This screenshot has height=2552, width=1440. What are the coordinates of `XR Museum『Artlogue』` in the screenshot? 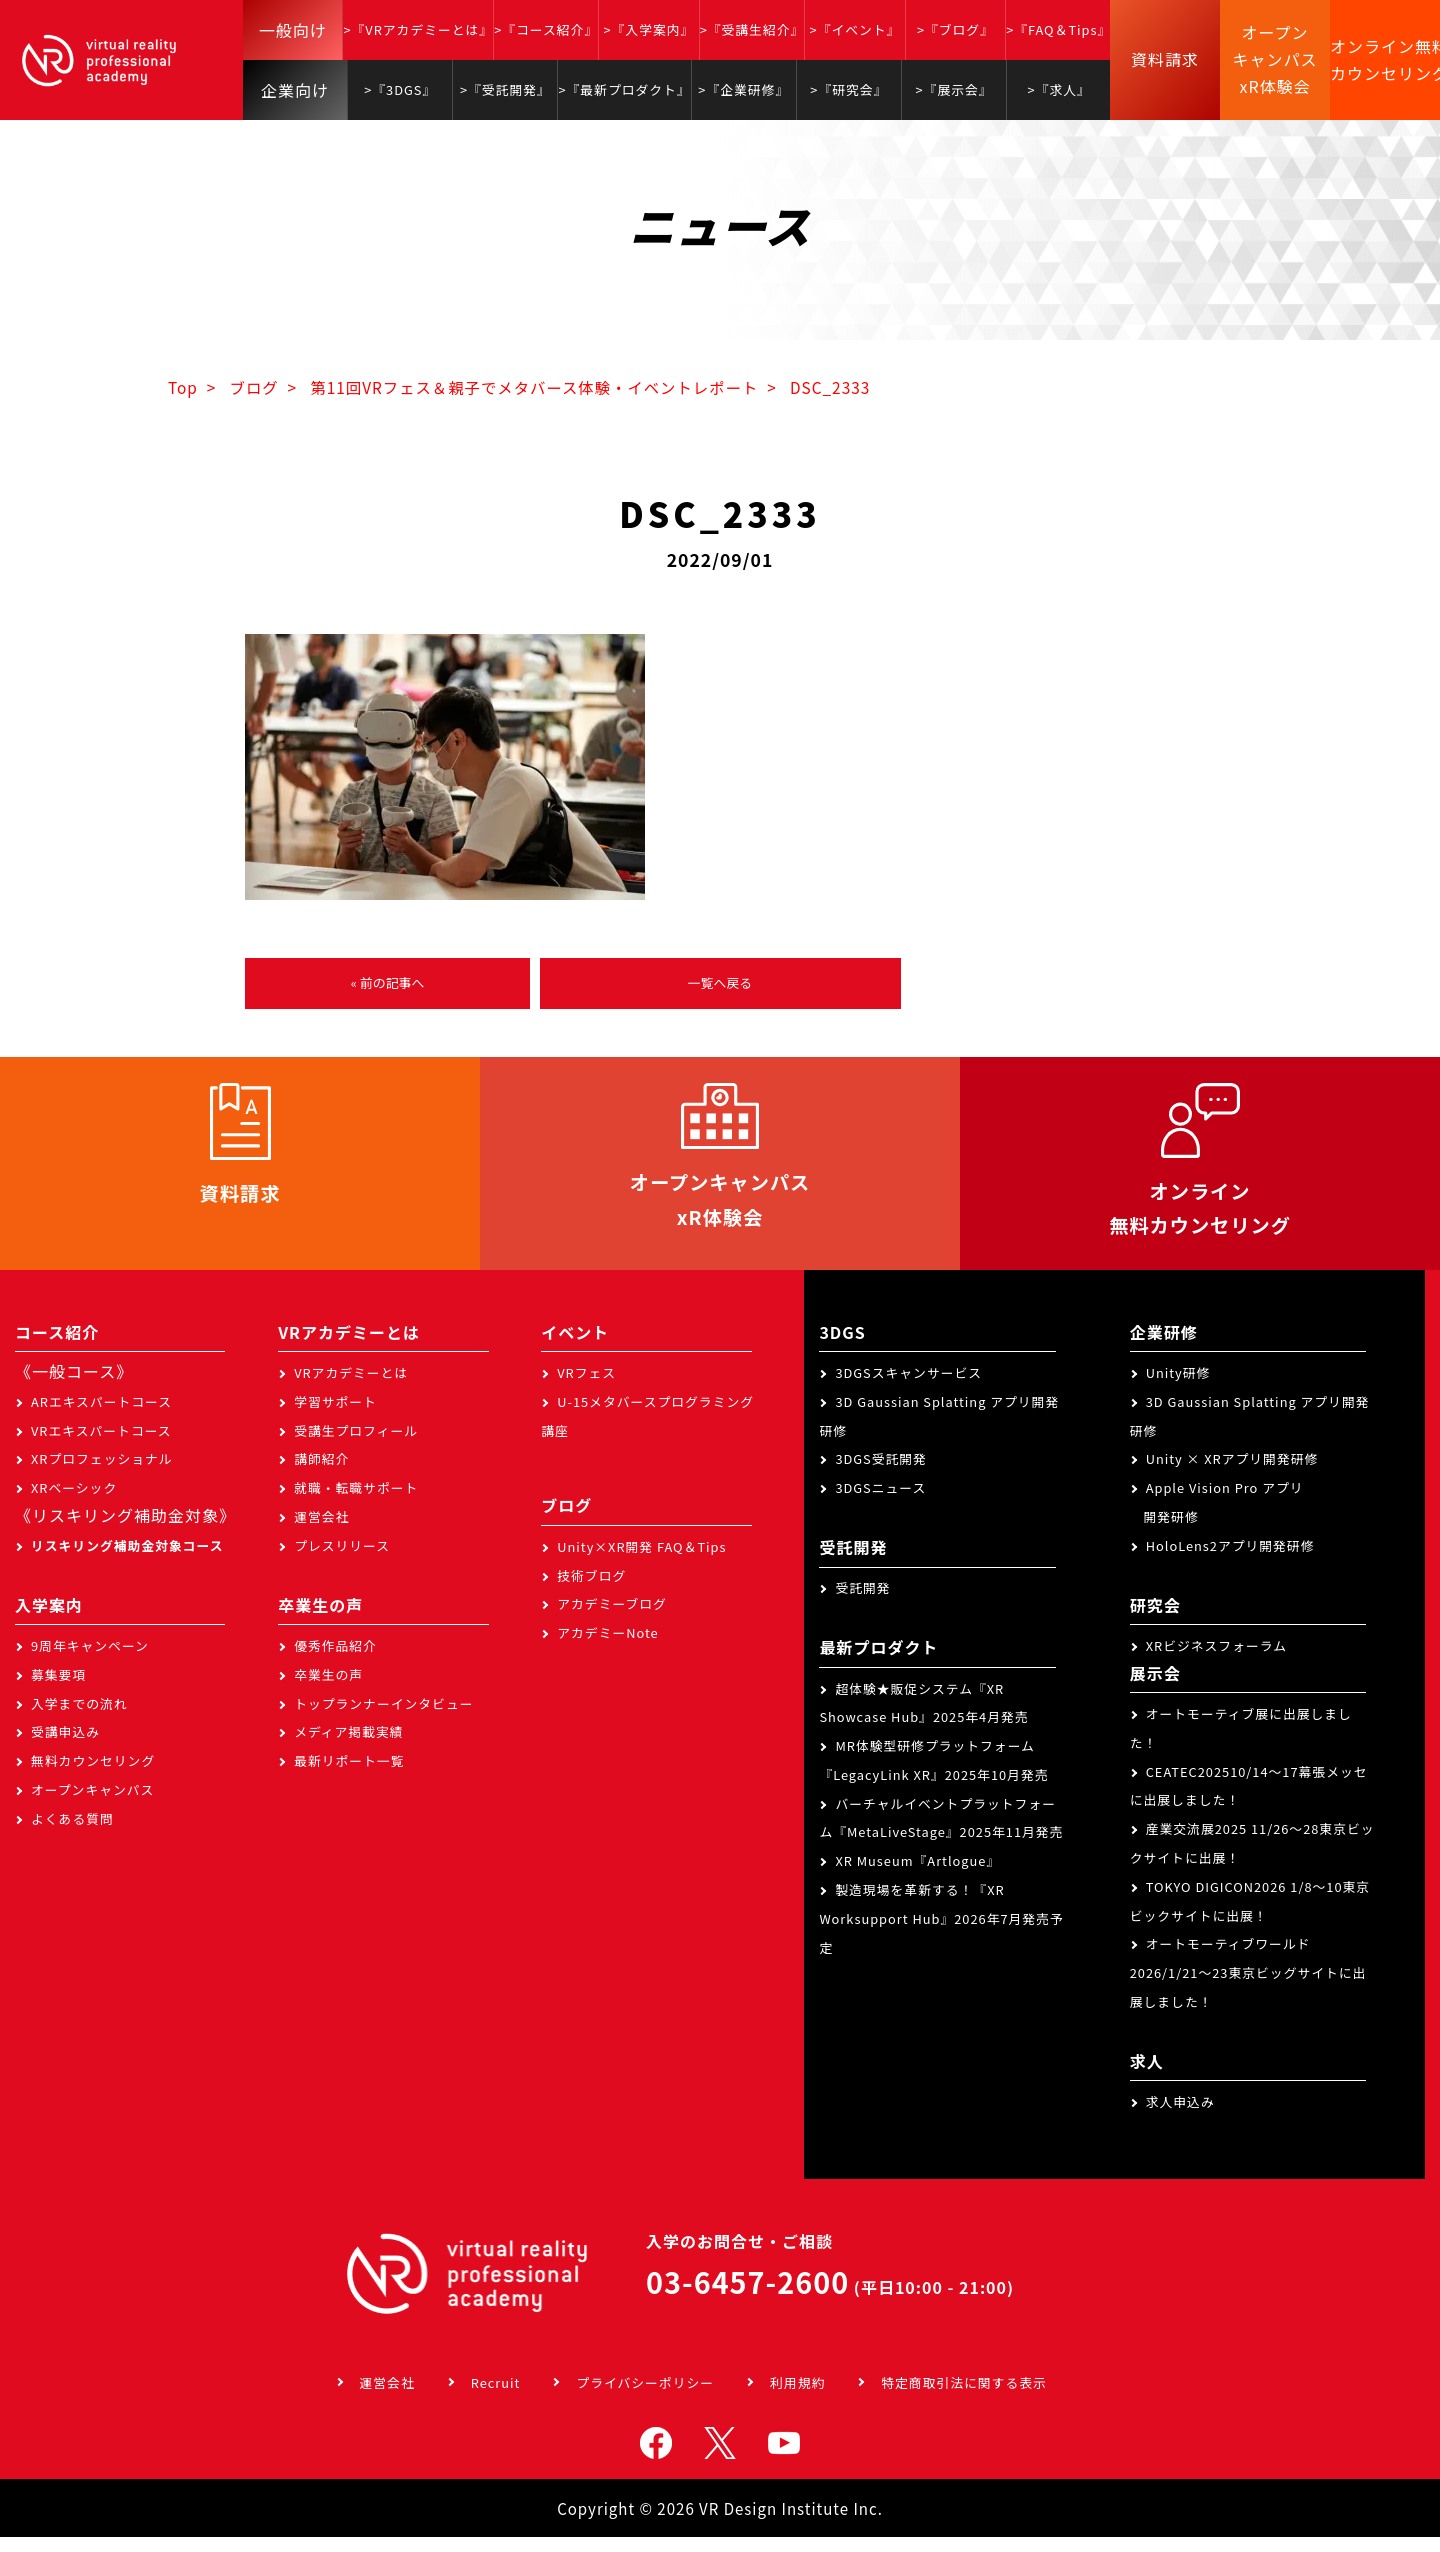 It's located at (917, 1875).